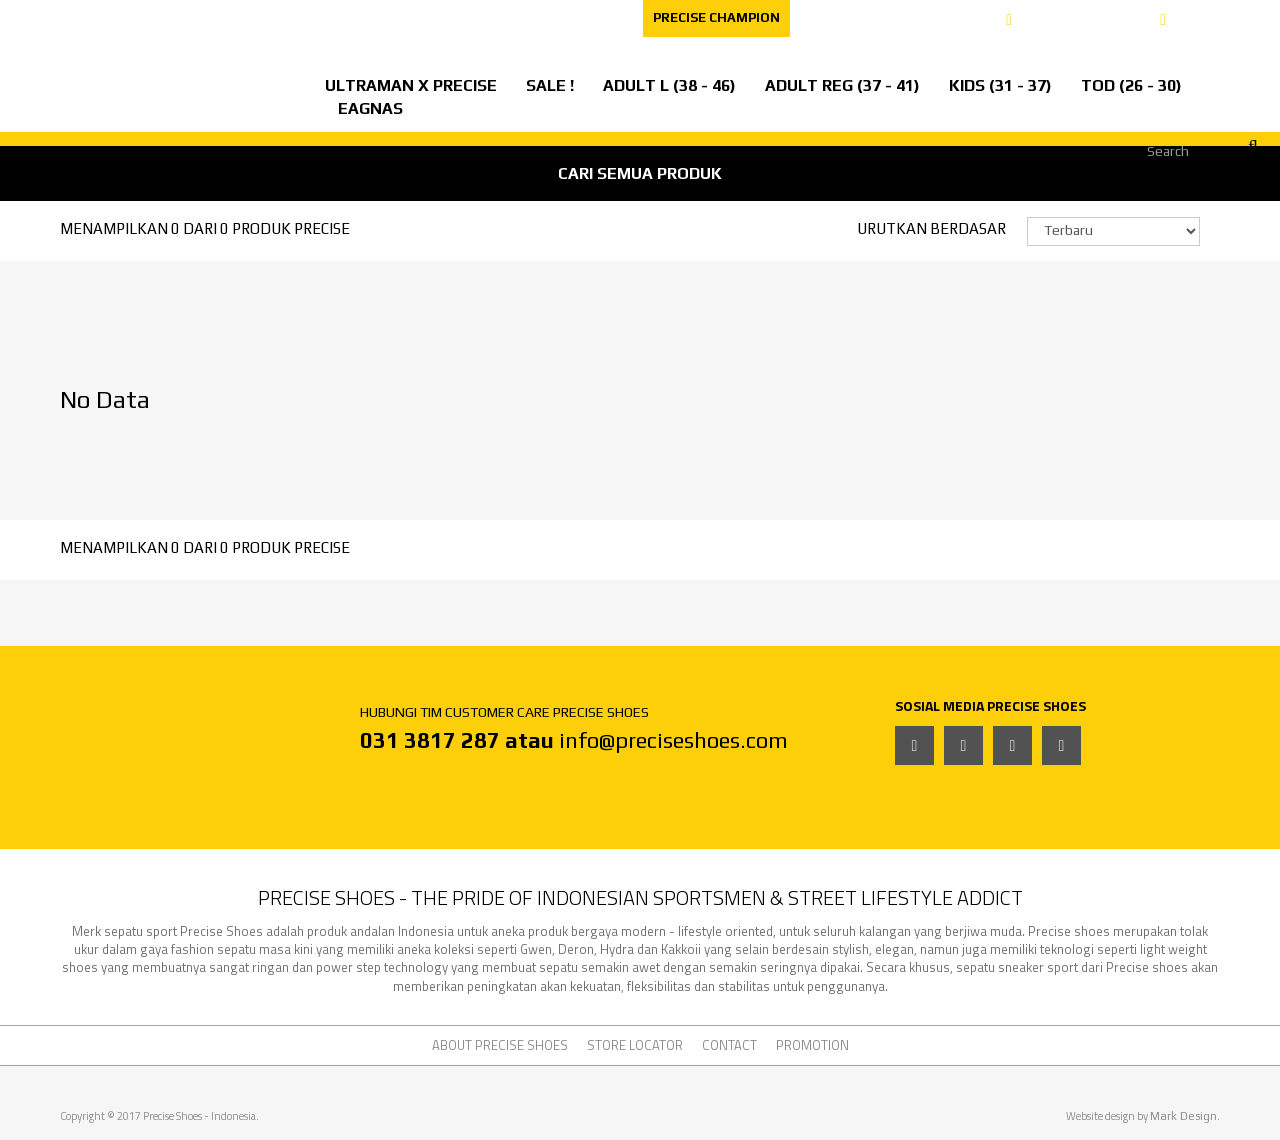 The image size is (1280, 1140). What do you see at coordinates (594, 17) in the screenshot?
I see `CONTACT` at bounding box center [594, 17].